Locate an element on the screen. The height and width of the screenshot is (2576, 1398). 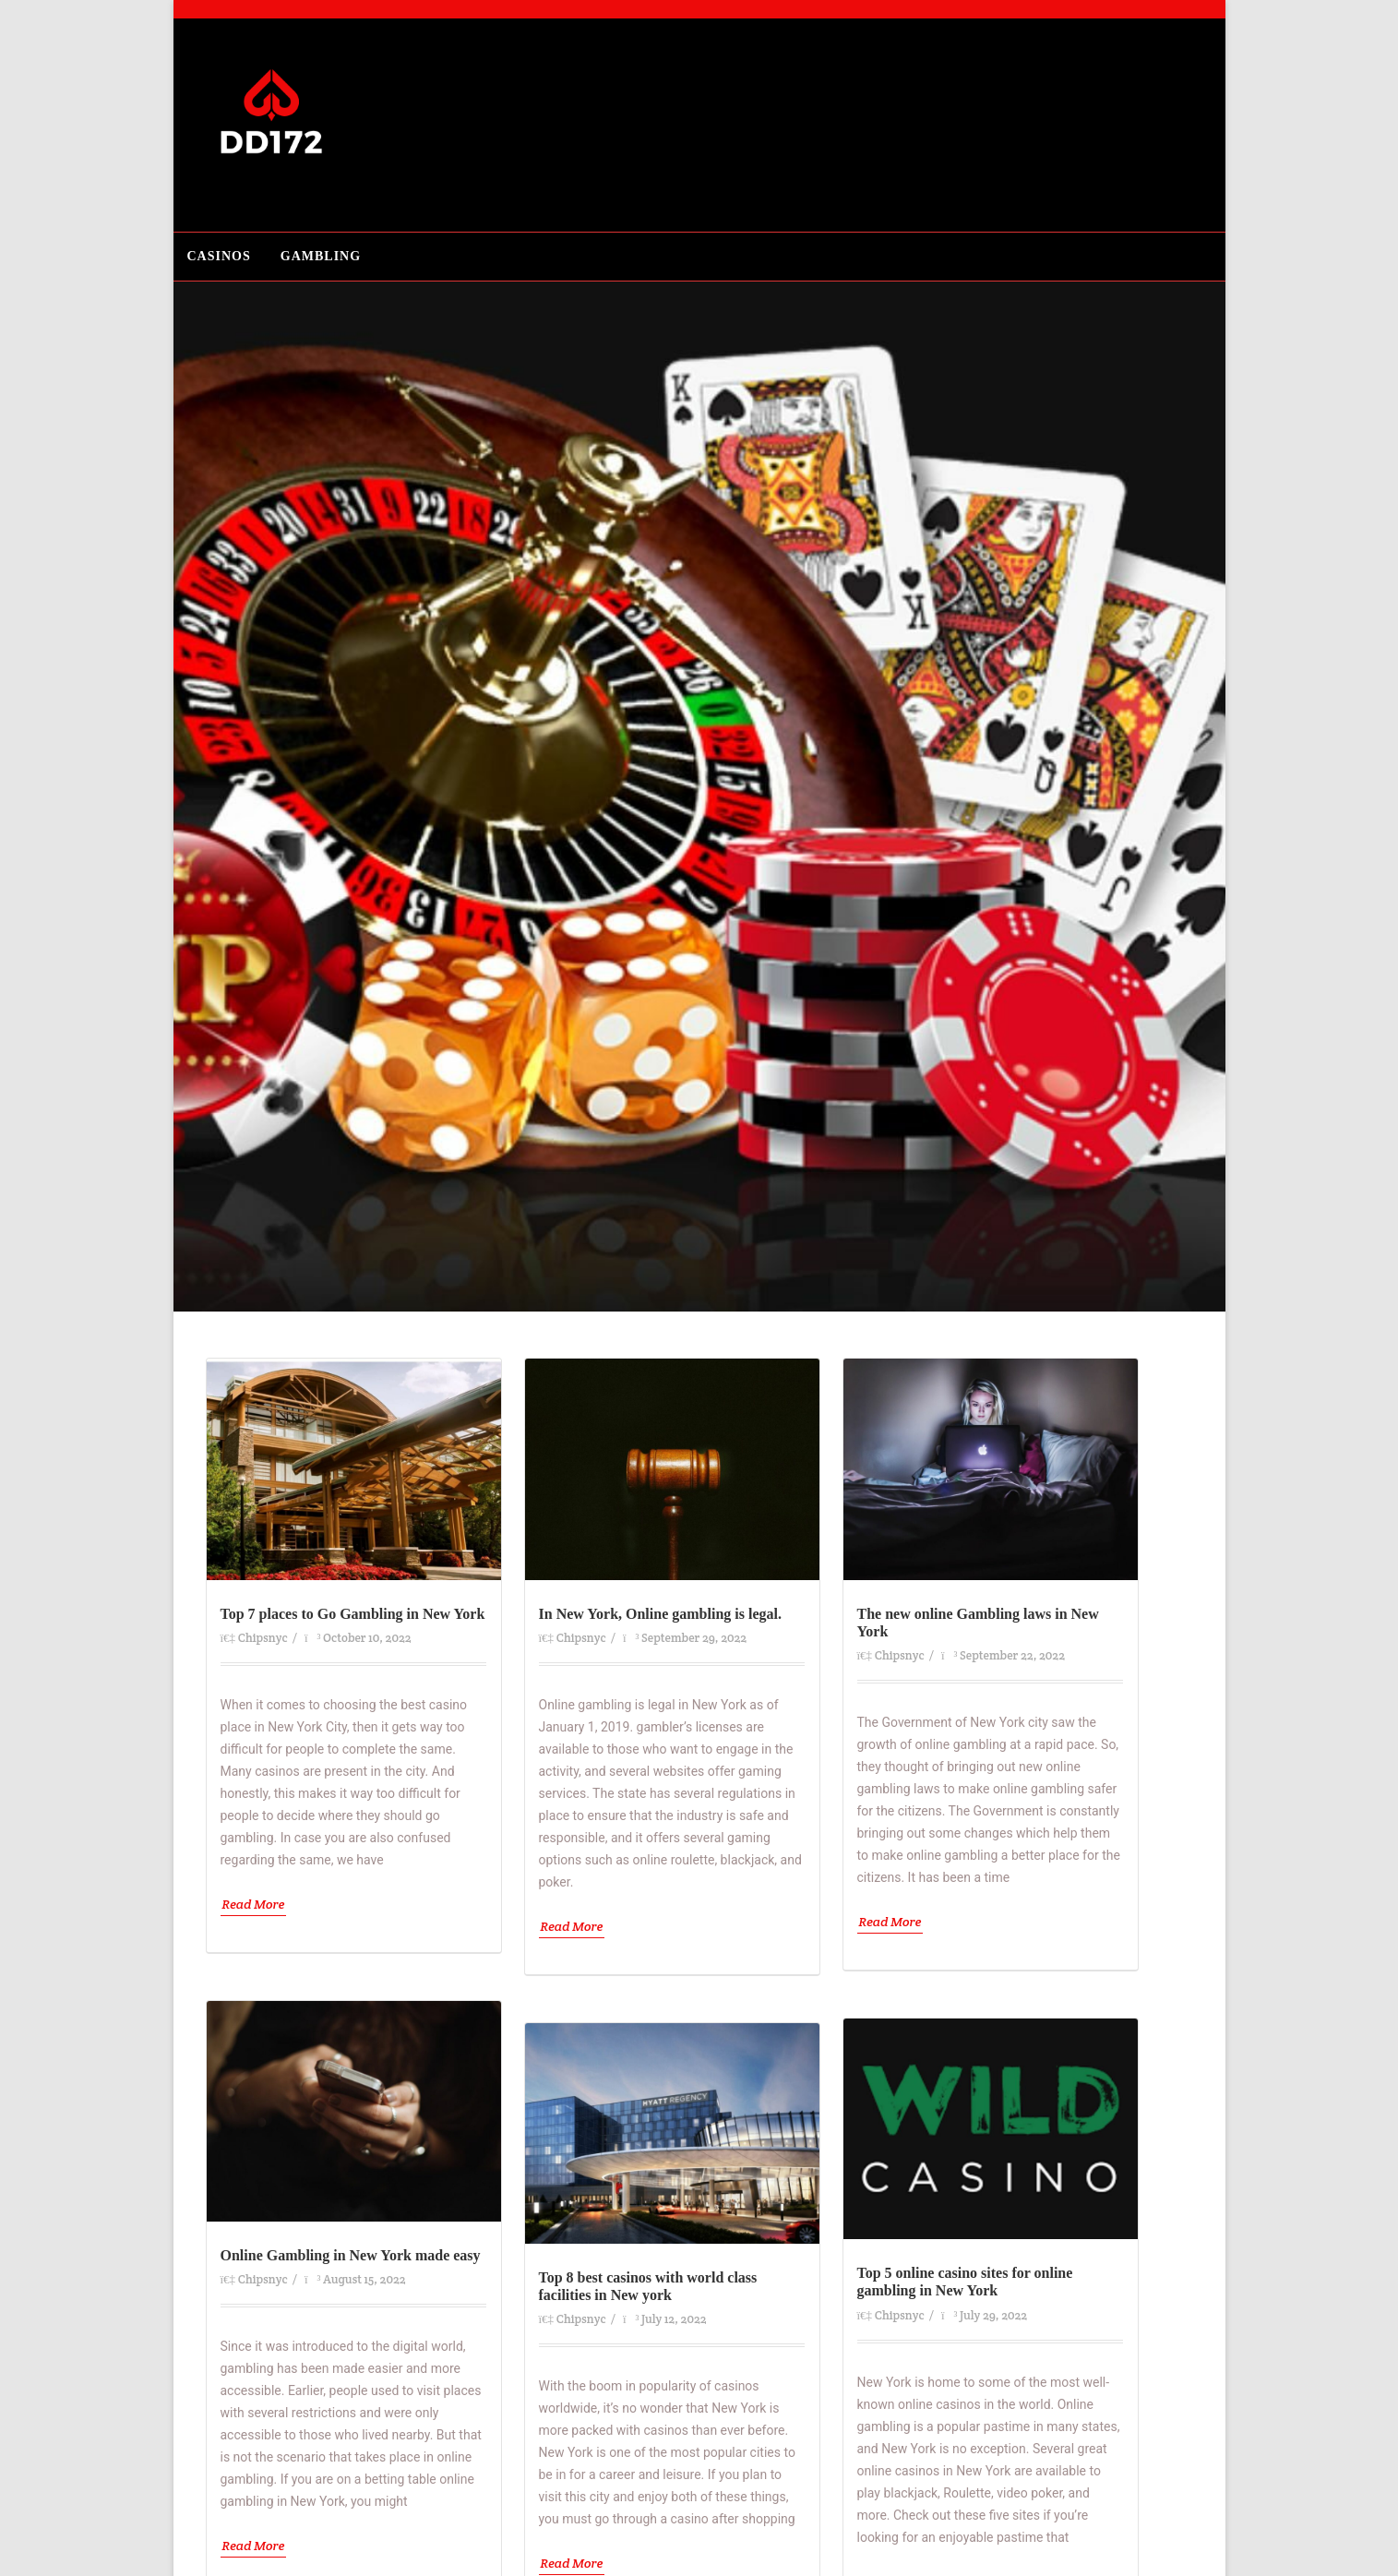
Casinos is located at coordinates (219, 256).